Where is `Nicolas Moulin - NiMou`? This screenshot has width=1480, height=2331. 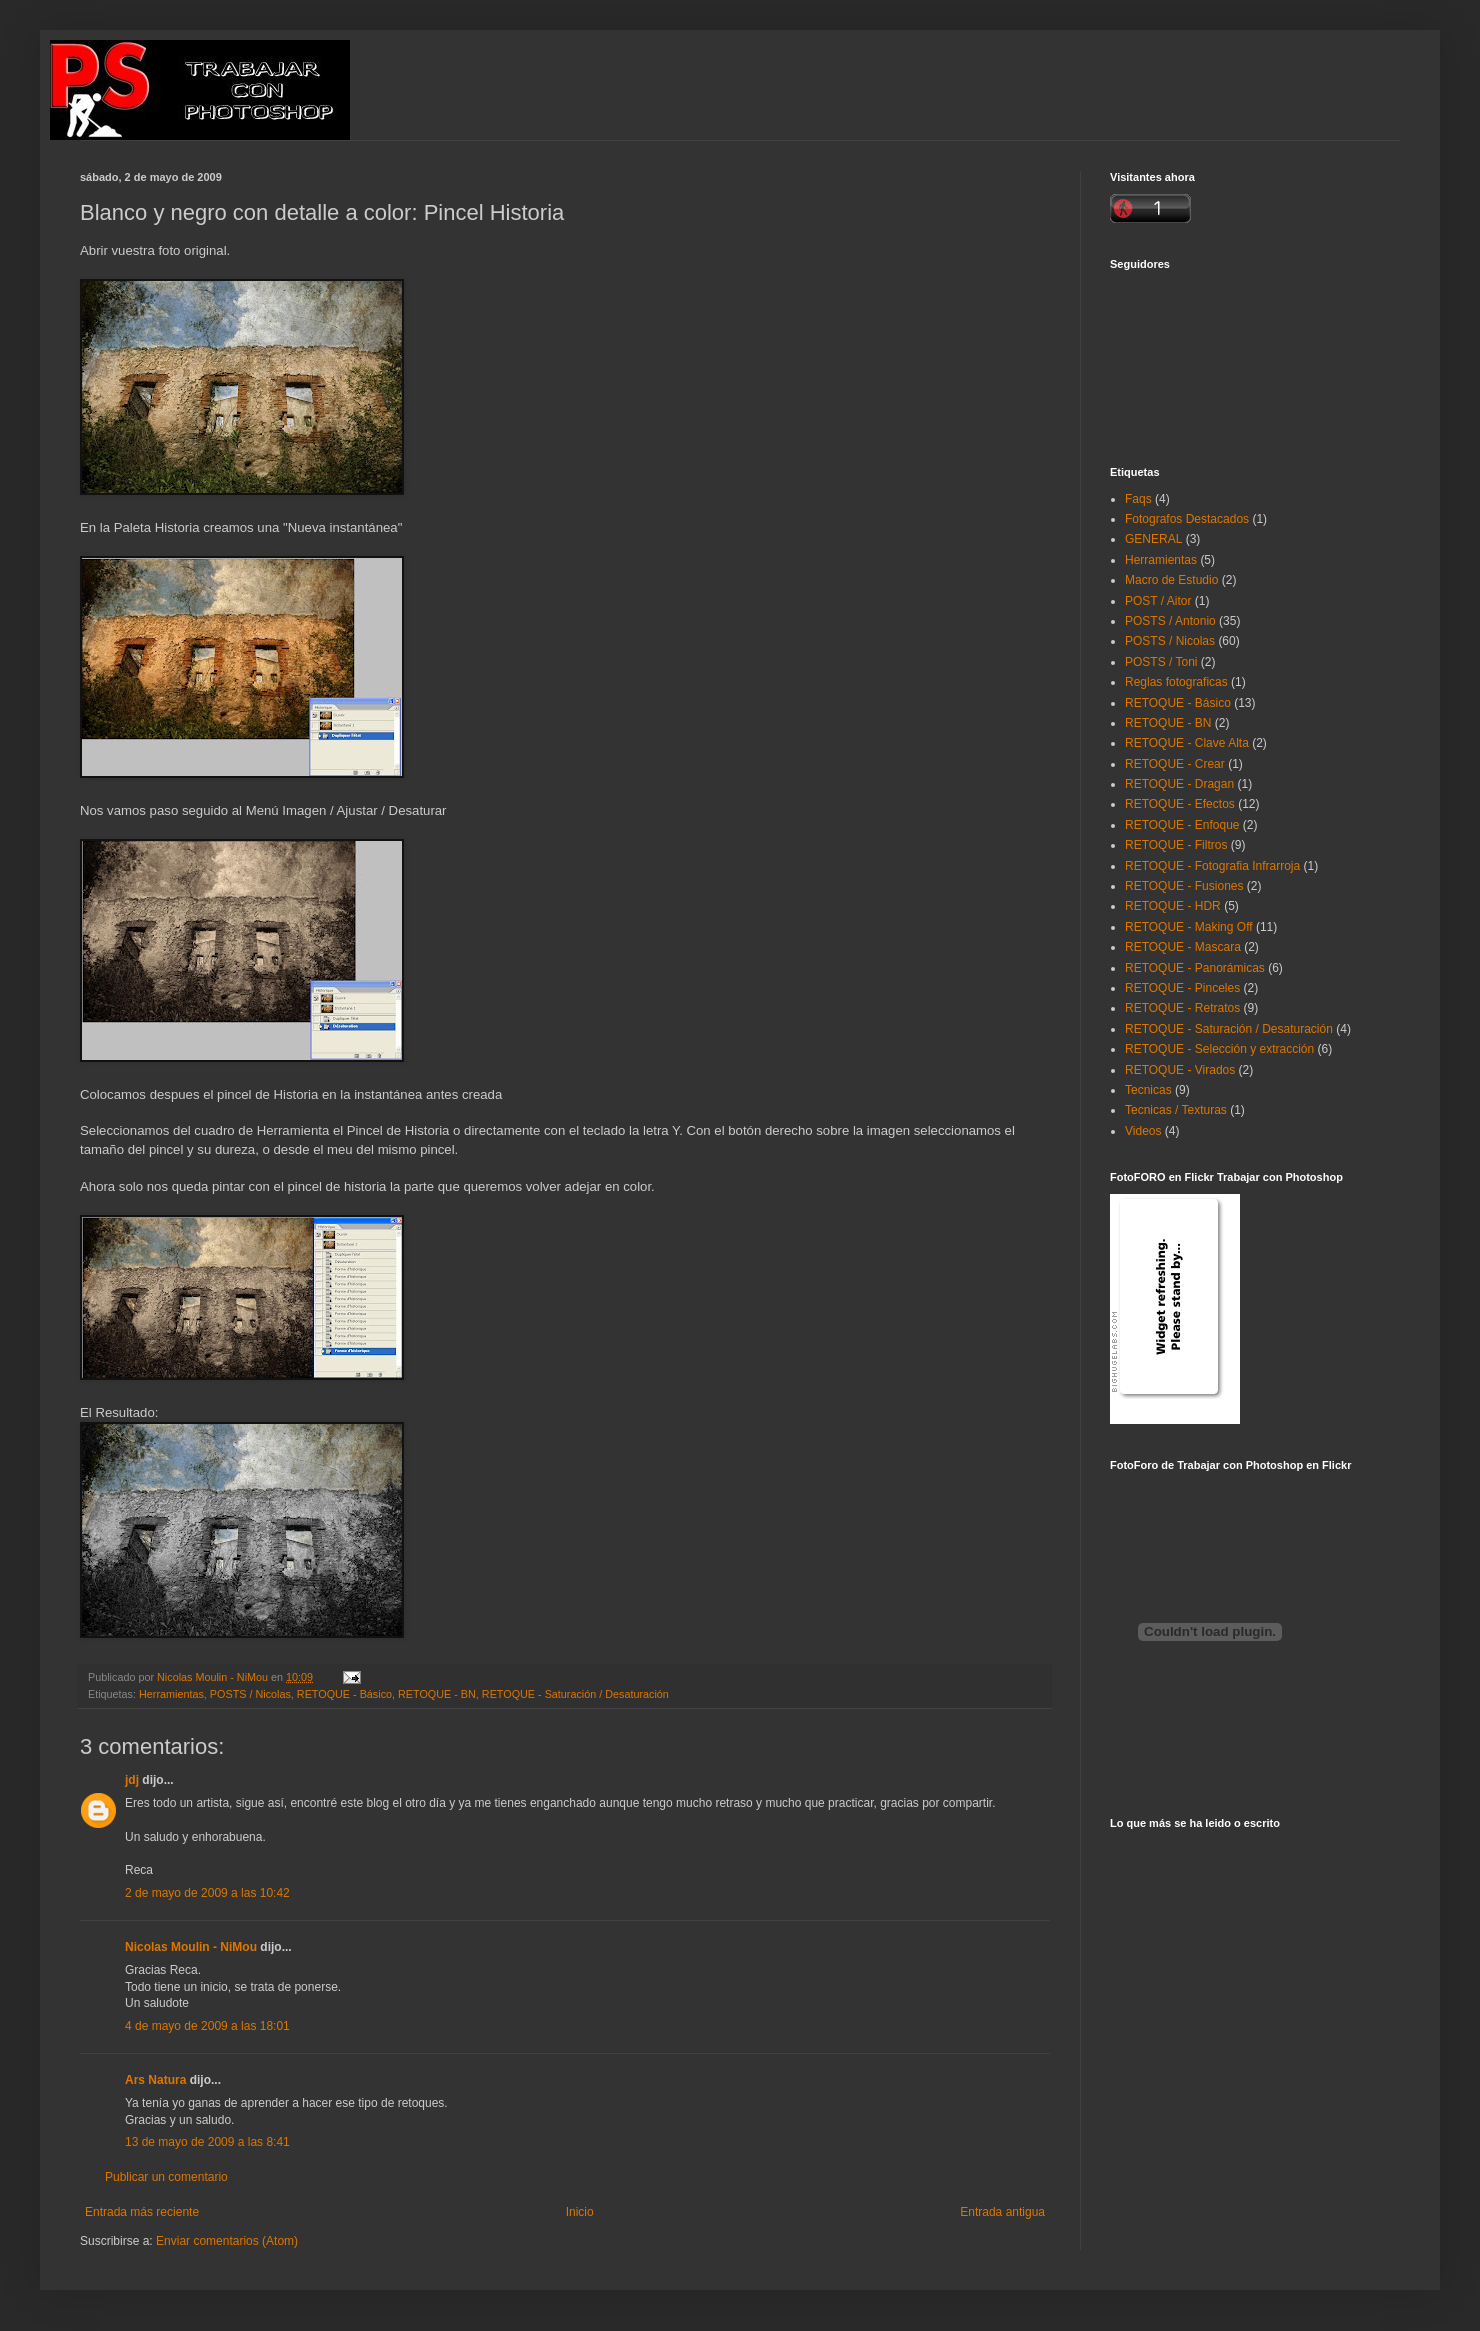 Nicolas Moulin - NiMou is located at coordinates (191, 1947).